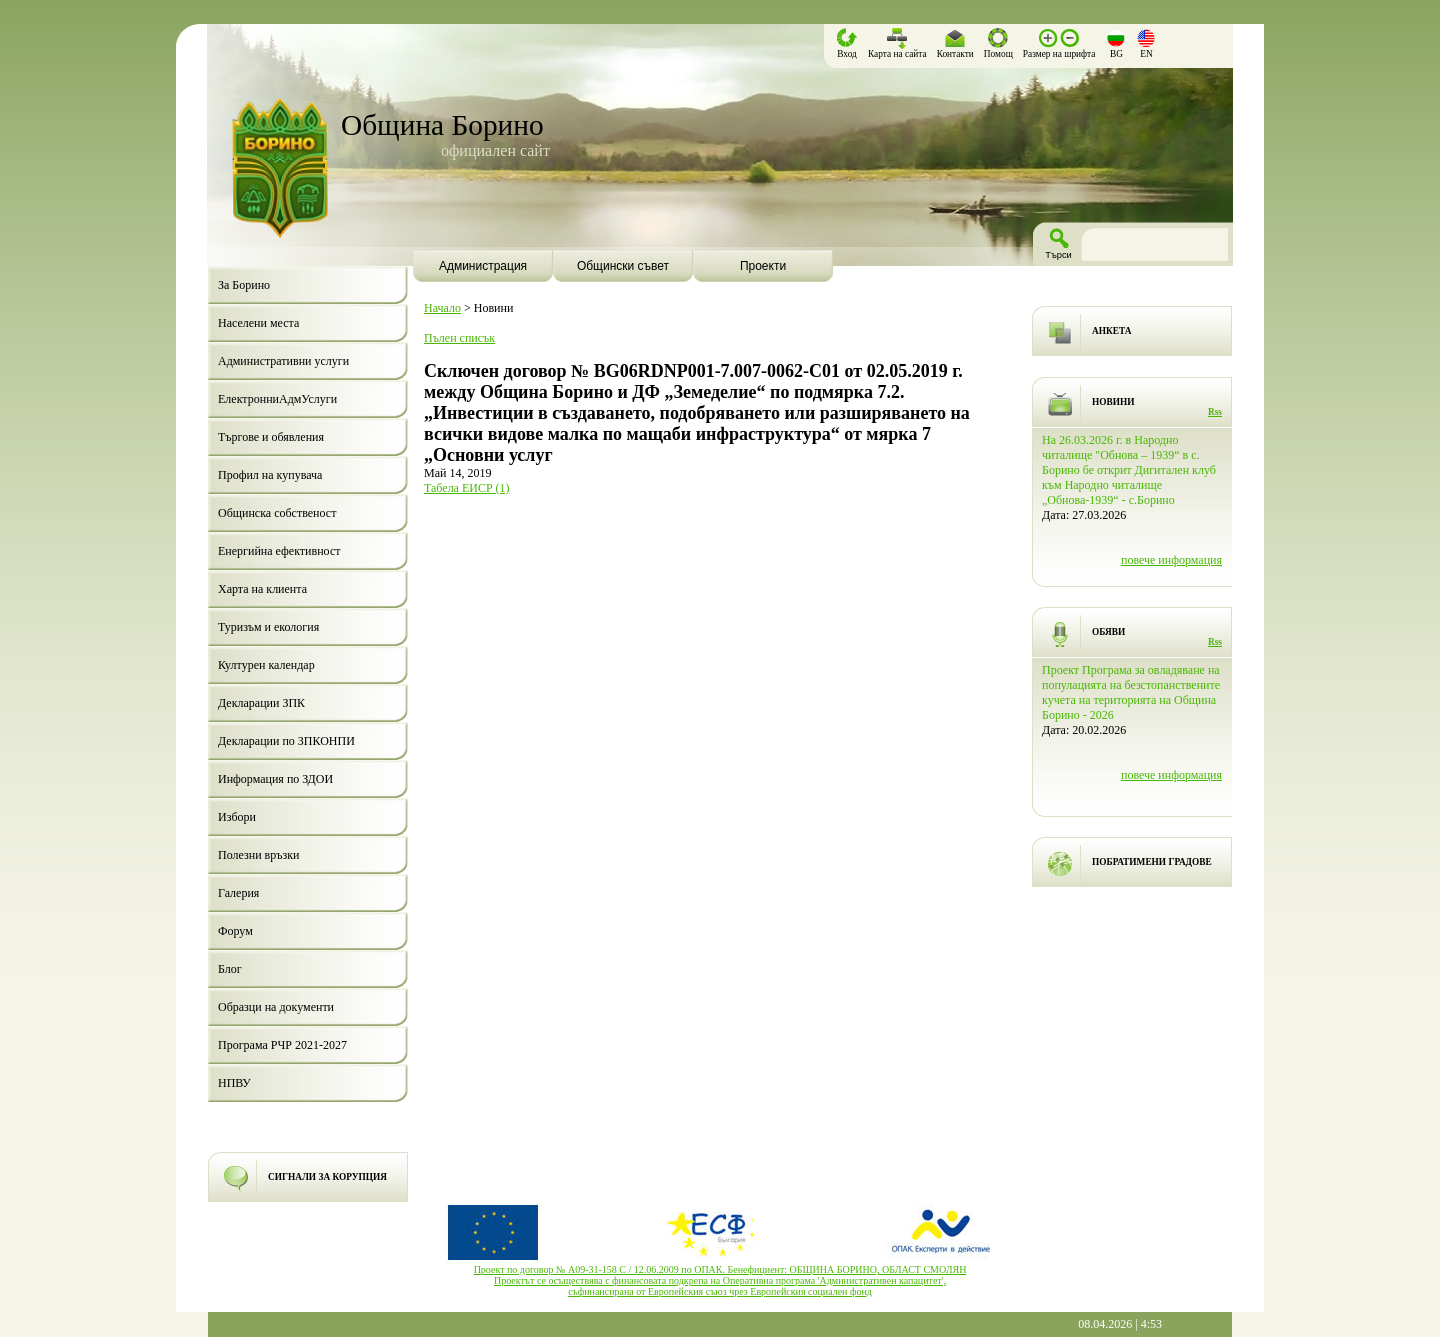 The image size is (1440, 1337). I want to click on Rss, so click(1215, 412).